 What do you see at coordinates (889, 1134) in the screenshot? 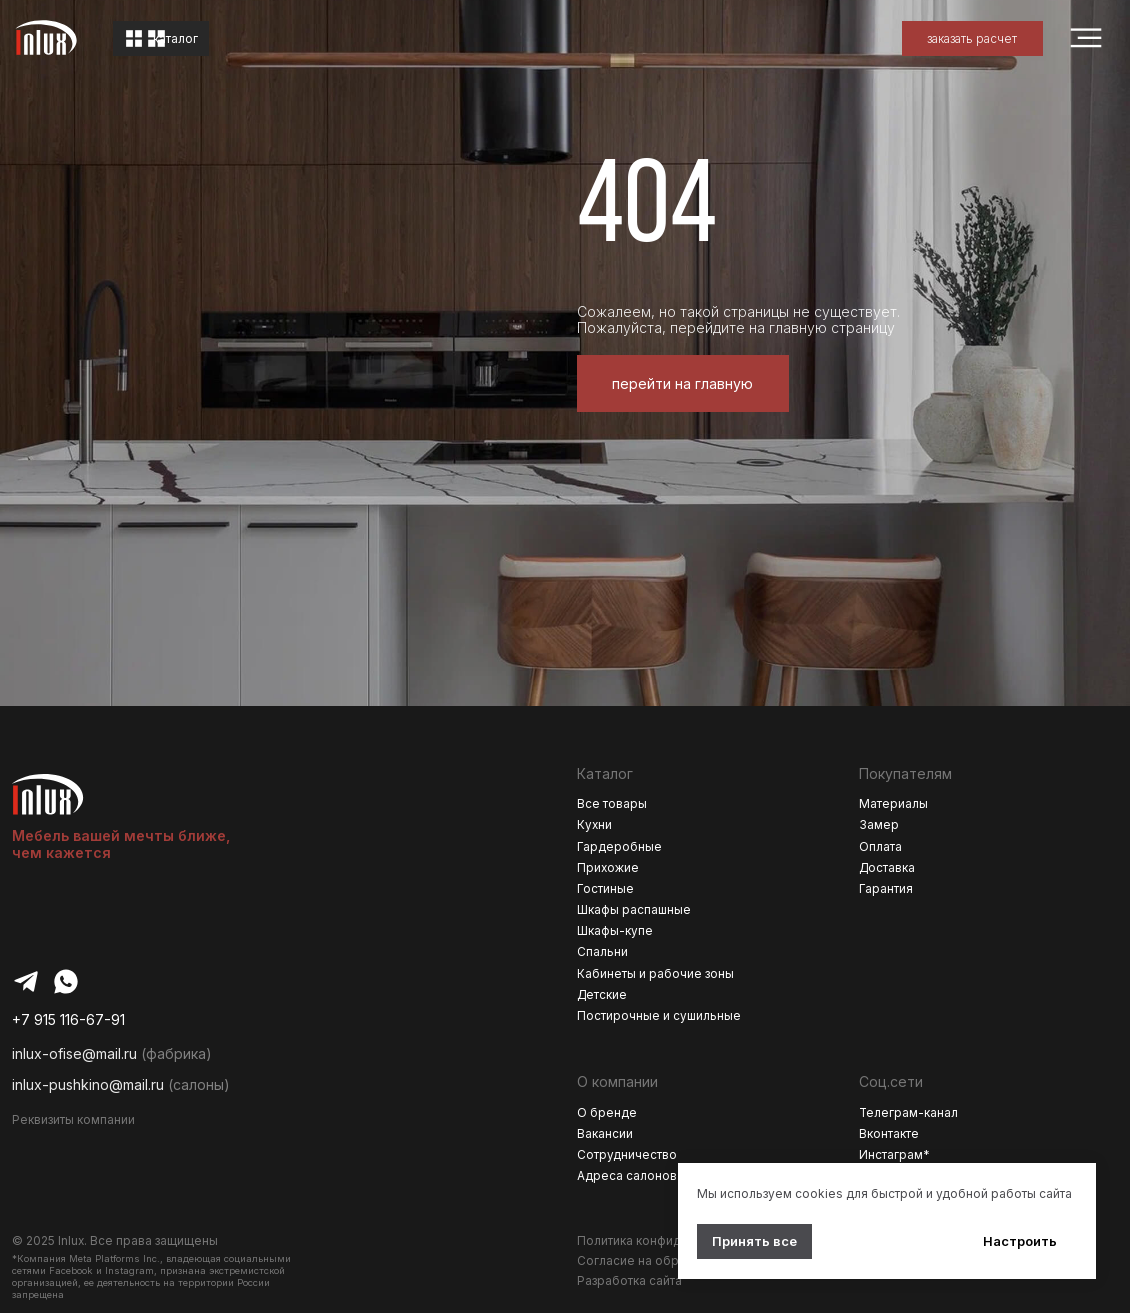
I see `Вконтакте` at bounding box center [889, 1134].